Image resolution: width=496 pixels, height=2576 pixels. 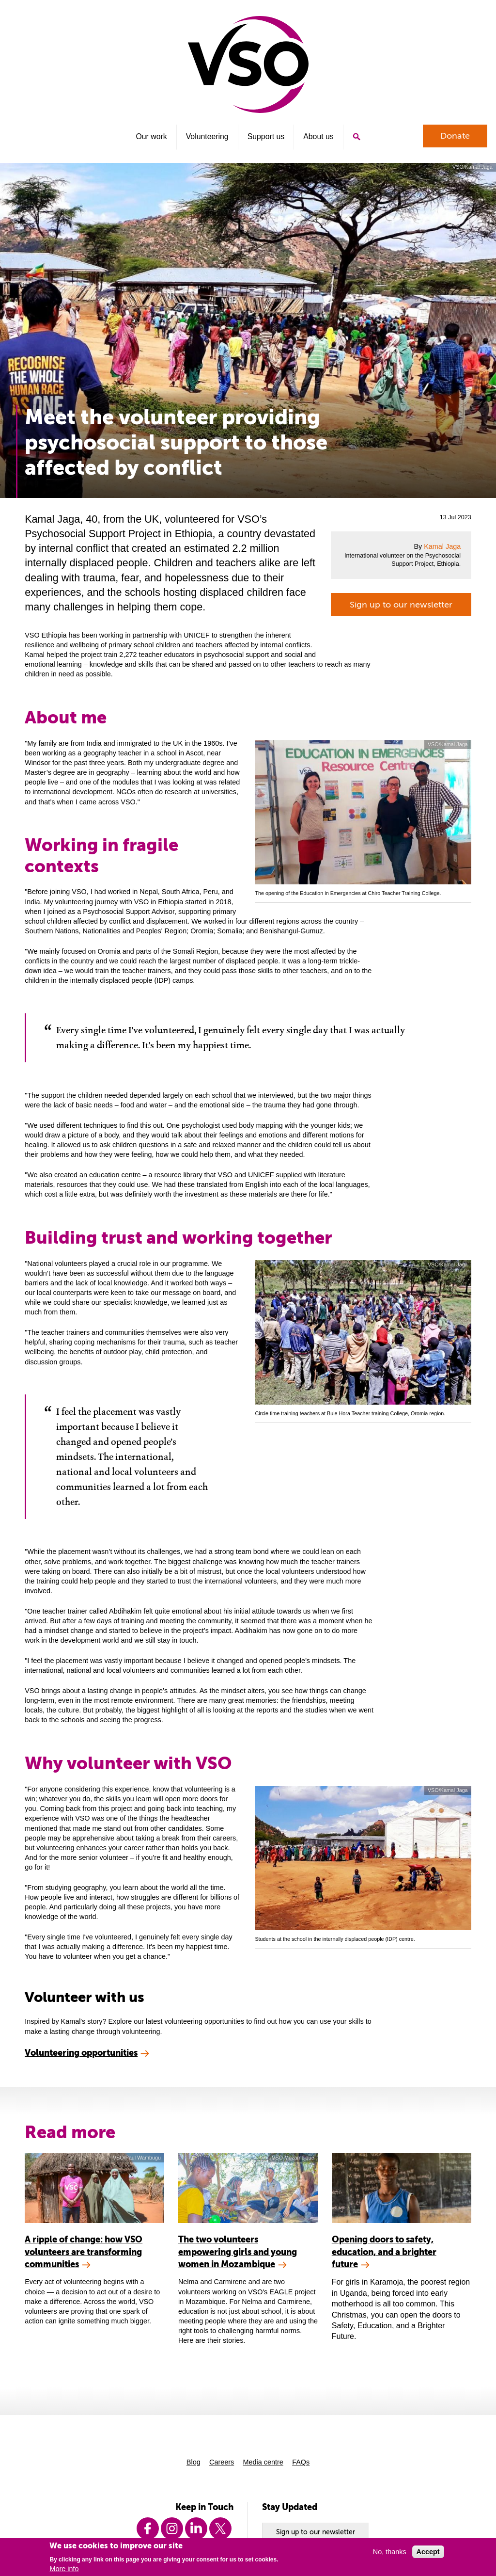 What do you see at coordinates (63, 2569) in the screenshot?
I see `More info` at bounding box center [63, 2569].